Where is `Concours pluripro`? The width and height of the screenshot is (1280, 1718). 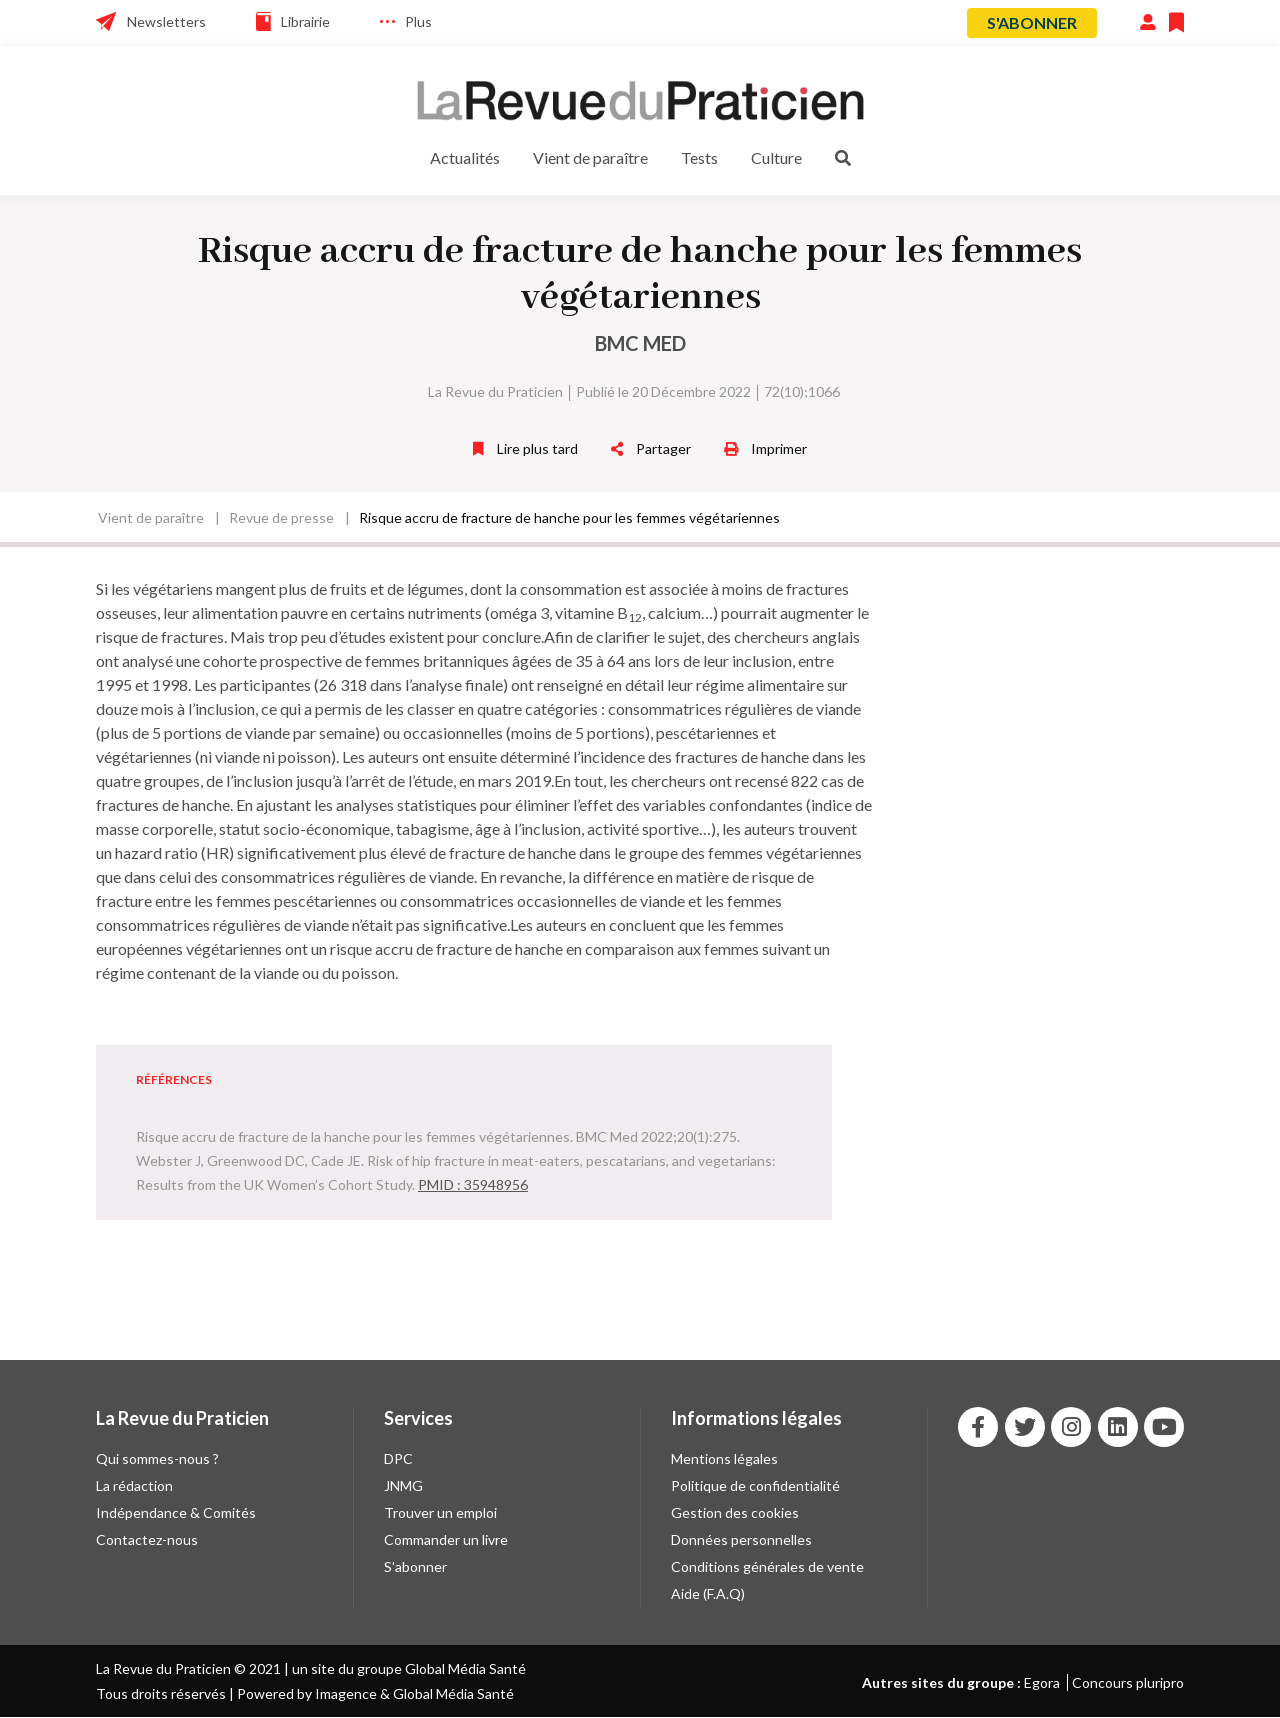 Concours pluripro is located at coordinates (1128, 1682).